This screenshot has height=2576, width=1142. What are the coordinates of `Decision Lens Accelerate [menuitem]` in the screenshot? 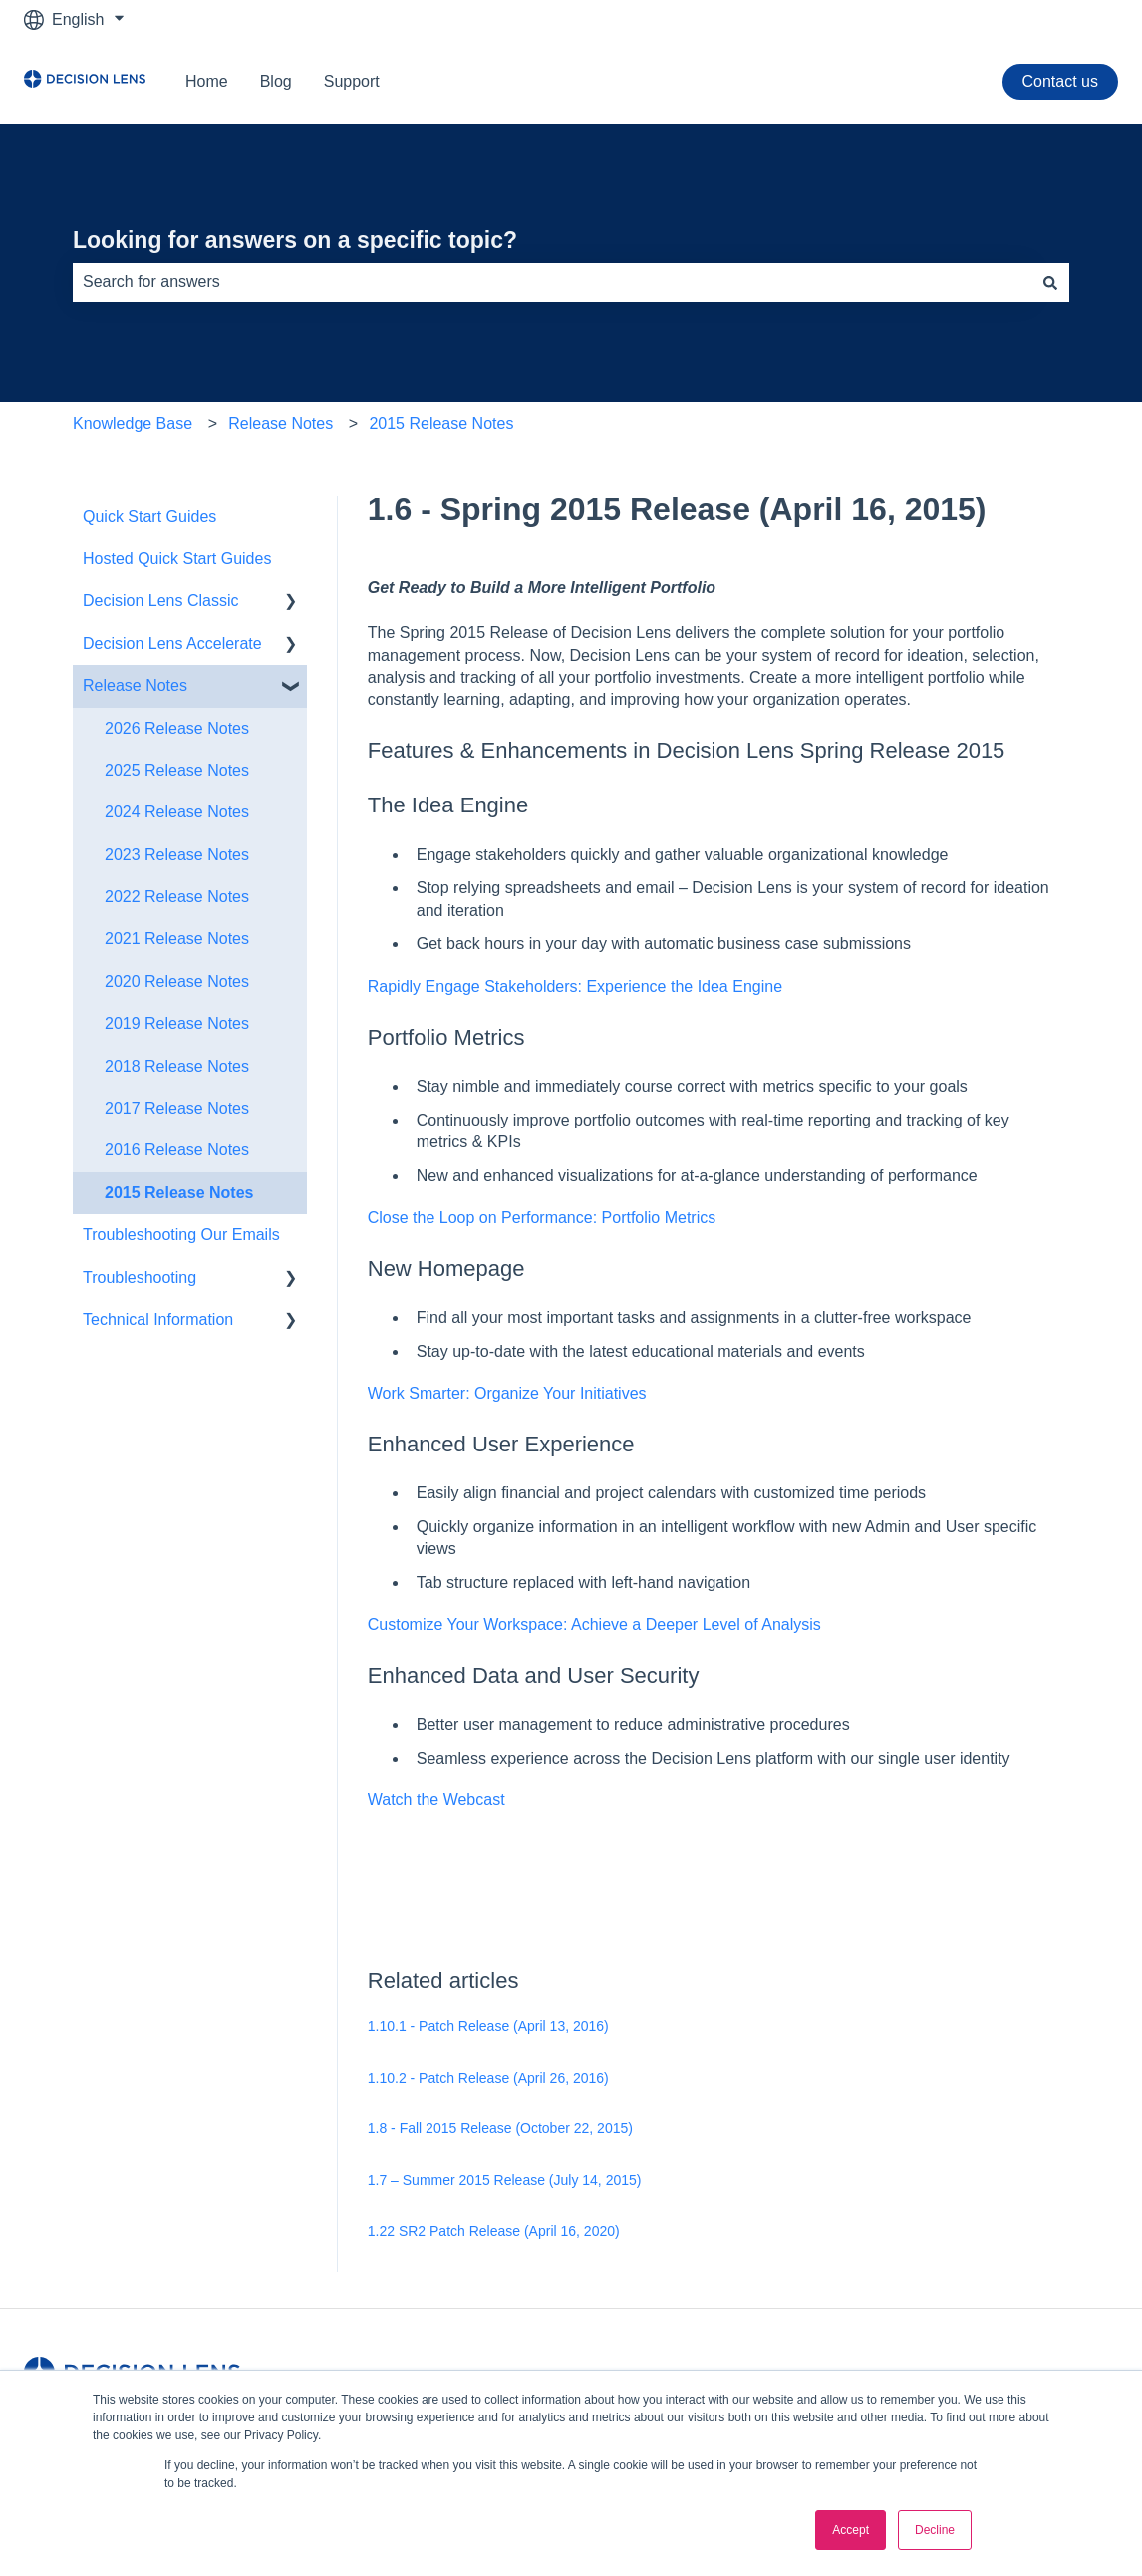 It's located at (172, 643).